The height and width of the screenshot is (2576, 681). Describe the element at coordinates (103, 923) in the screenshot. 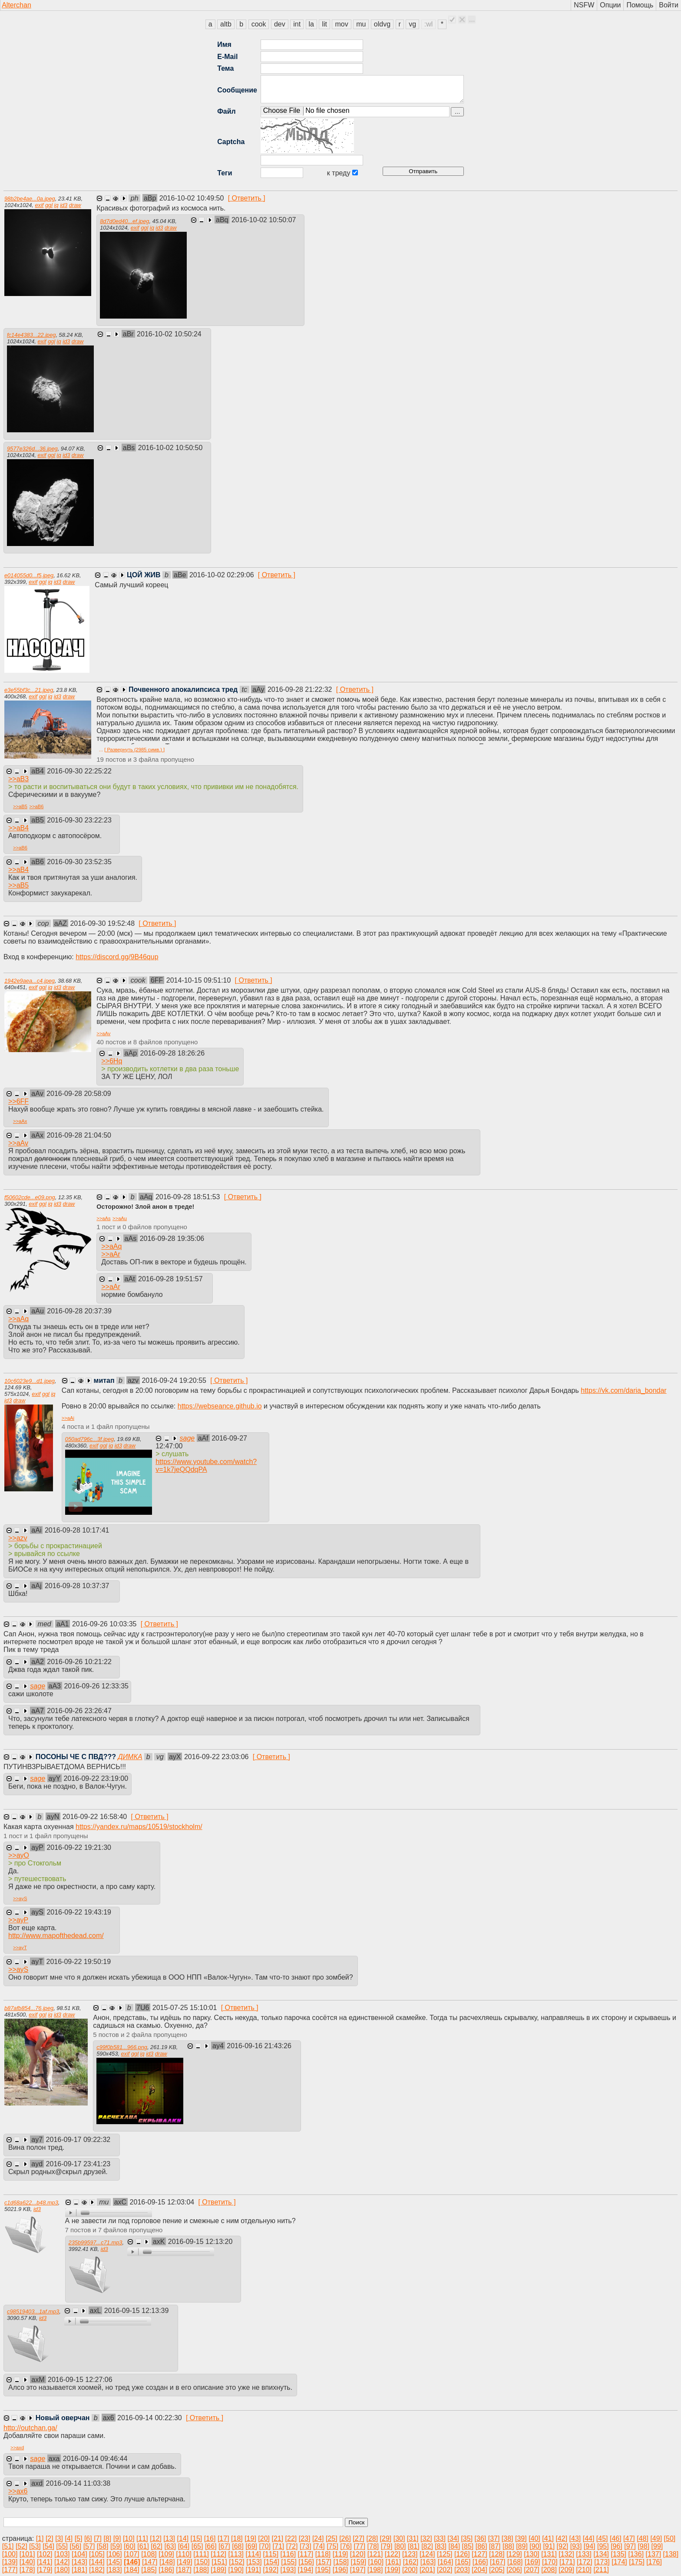

I see `2016-09-30 19:52:48` at that location.